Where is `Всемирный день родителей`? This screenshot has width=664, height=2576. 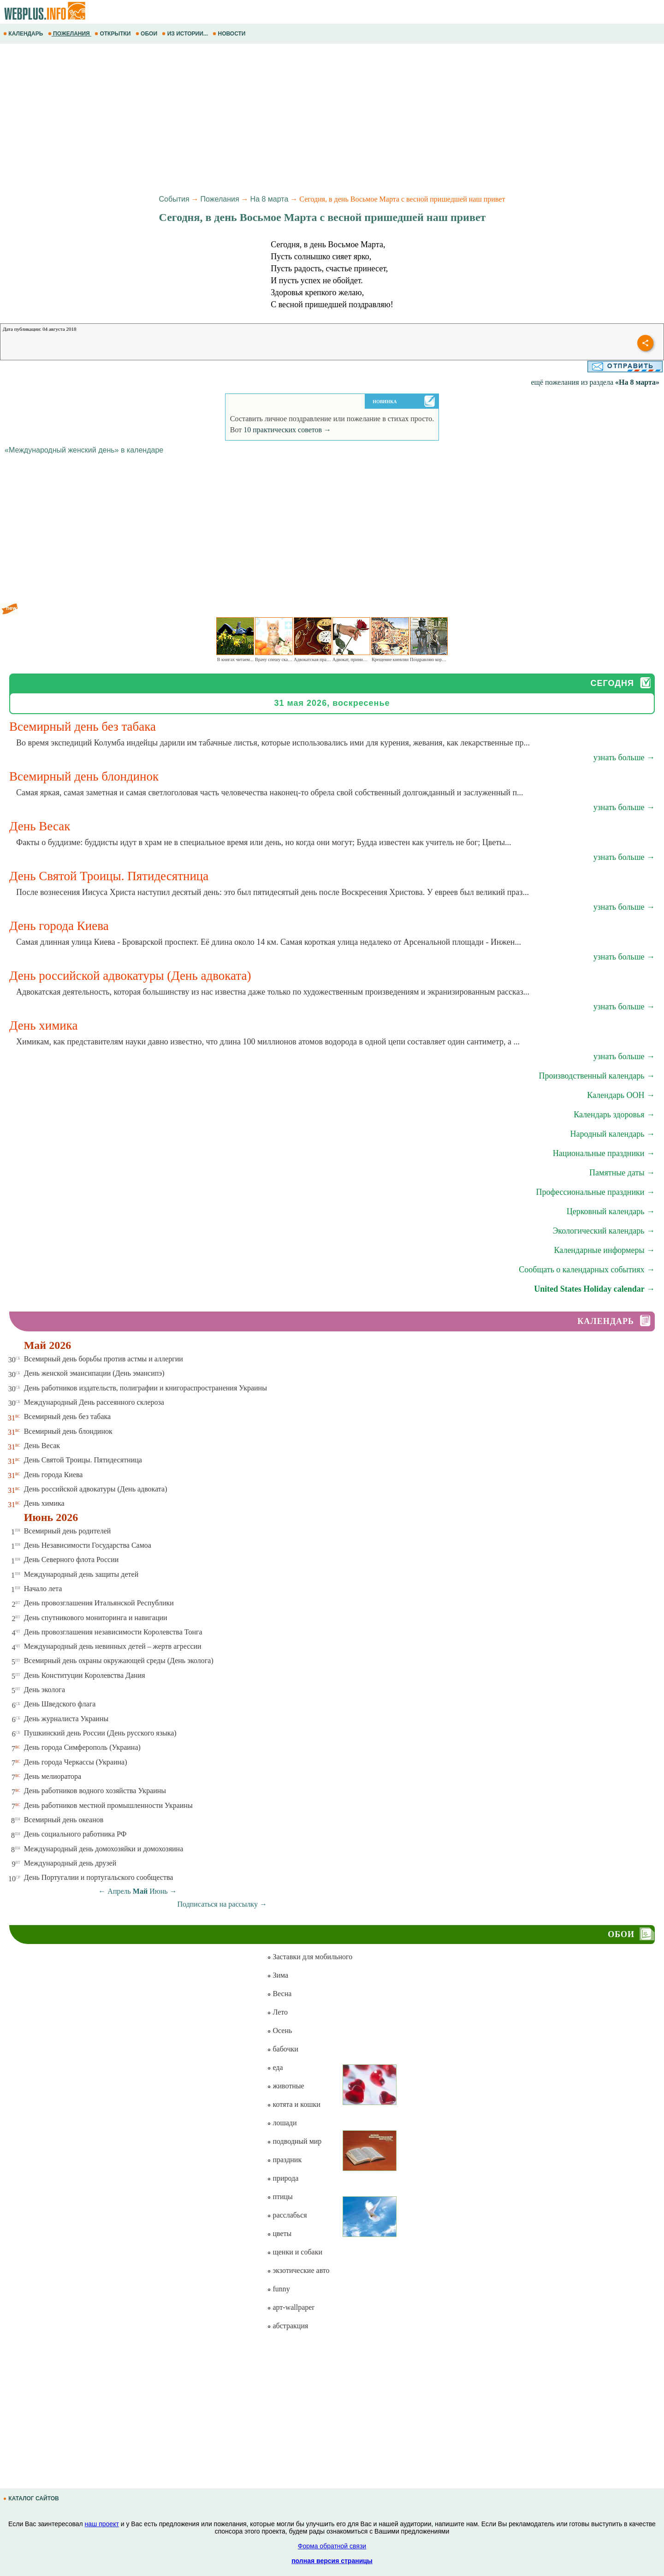 Всемирный день родителей is located at coordinates (67, 1531).